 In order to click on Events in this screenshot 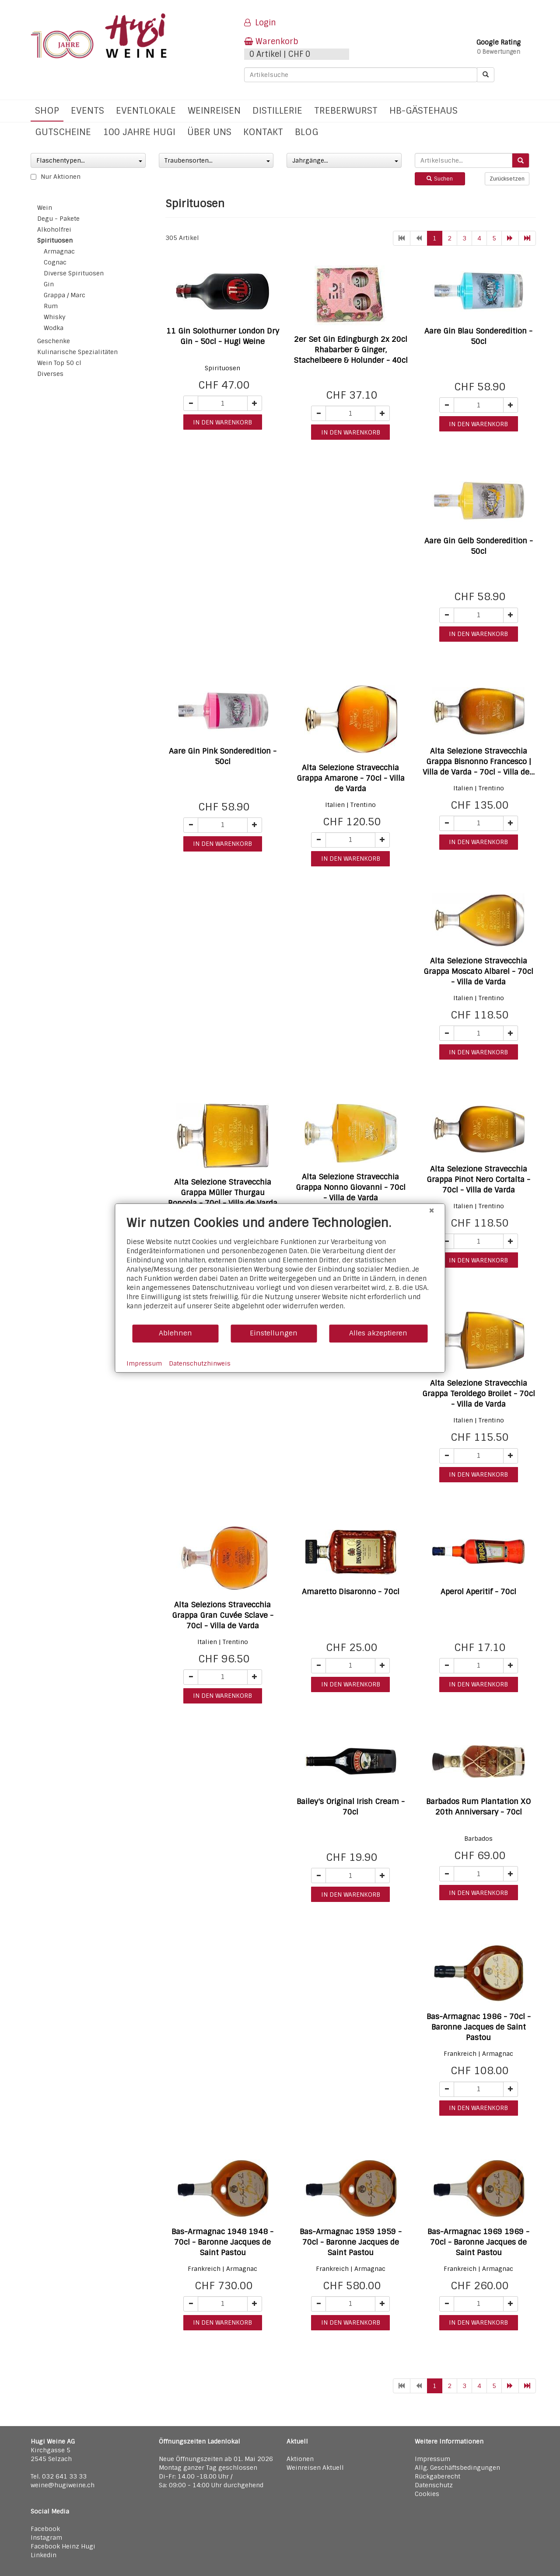, I will do `click(87, 110)`.